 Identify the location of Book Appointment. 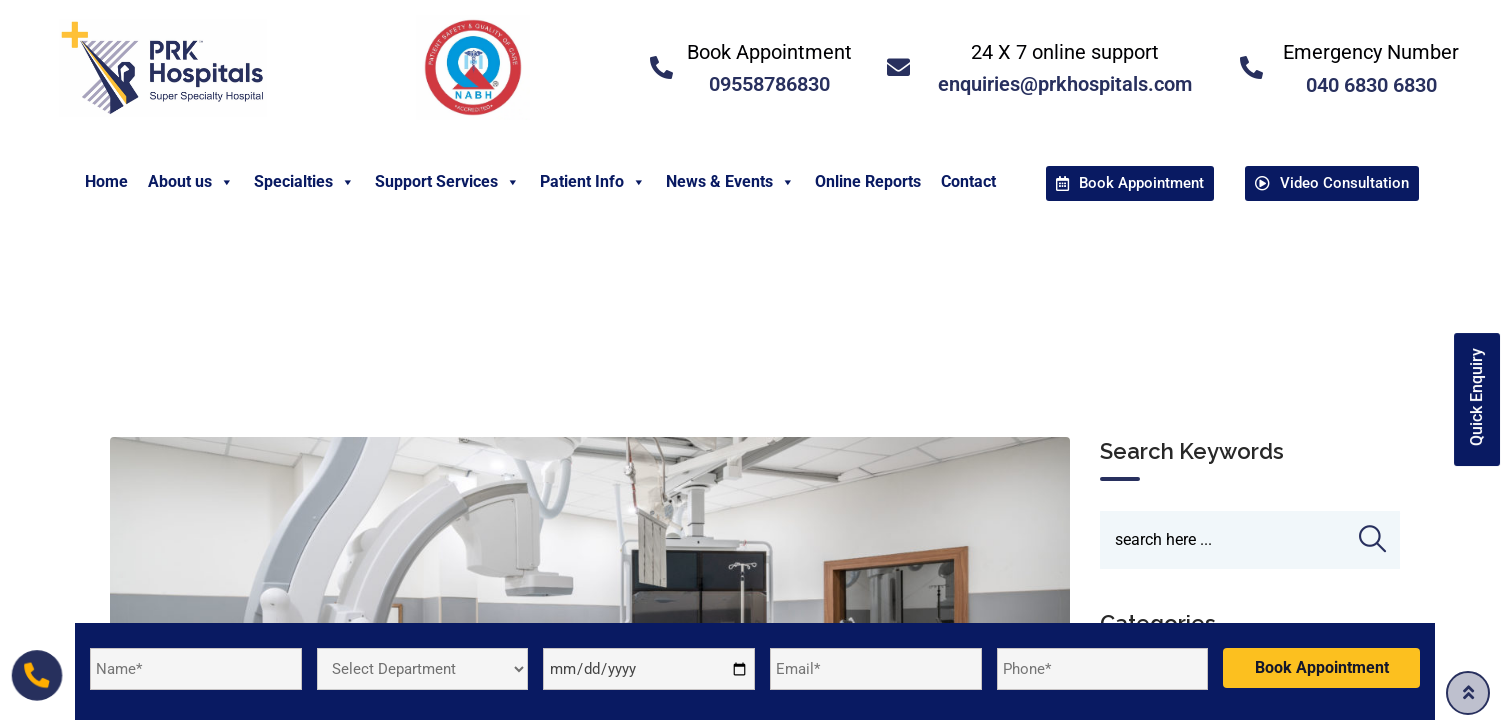
(769, 52).